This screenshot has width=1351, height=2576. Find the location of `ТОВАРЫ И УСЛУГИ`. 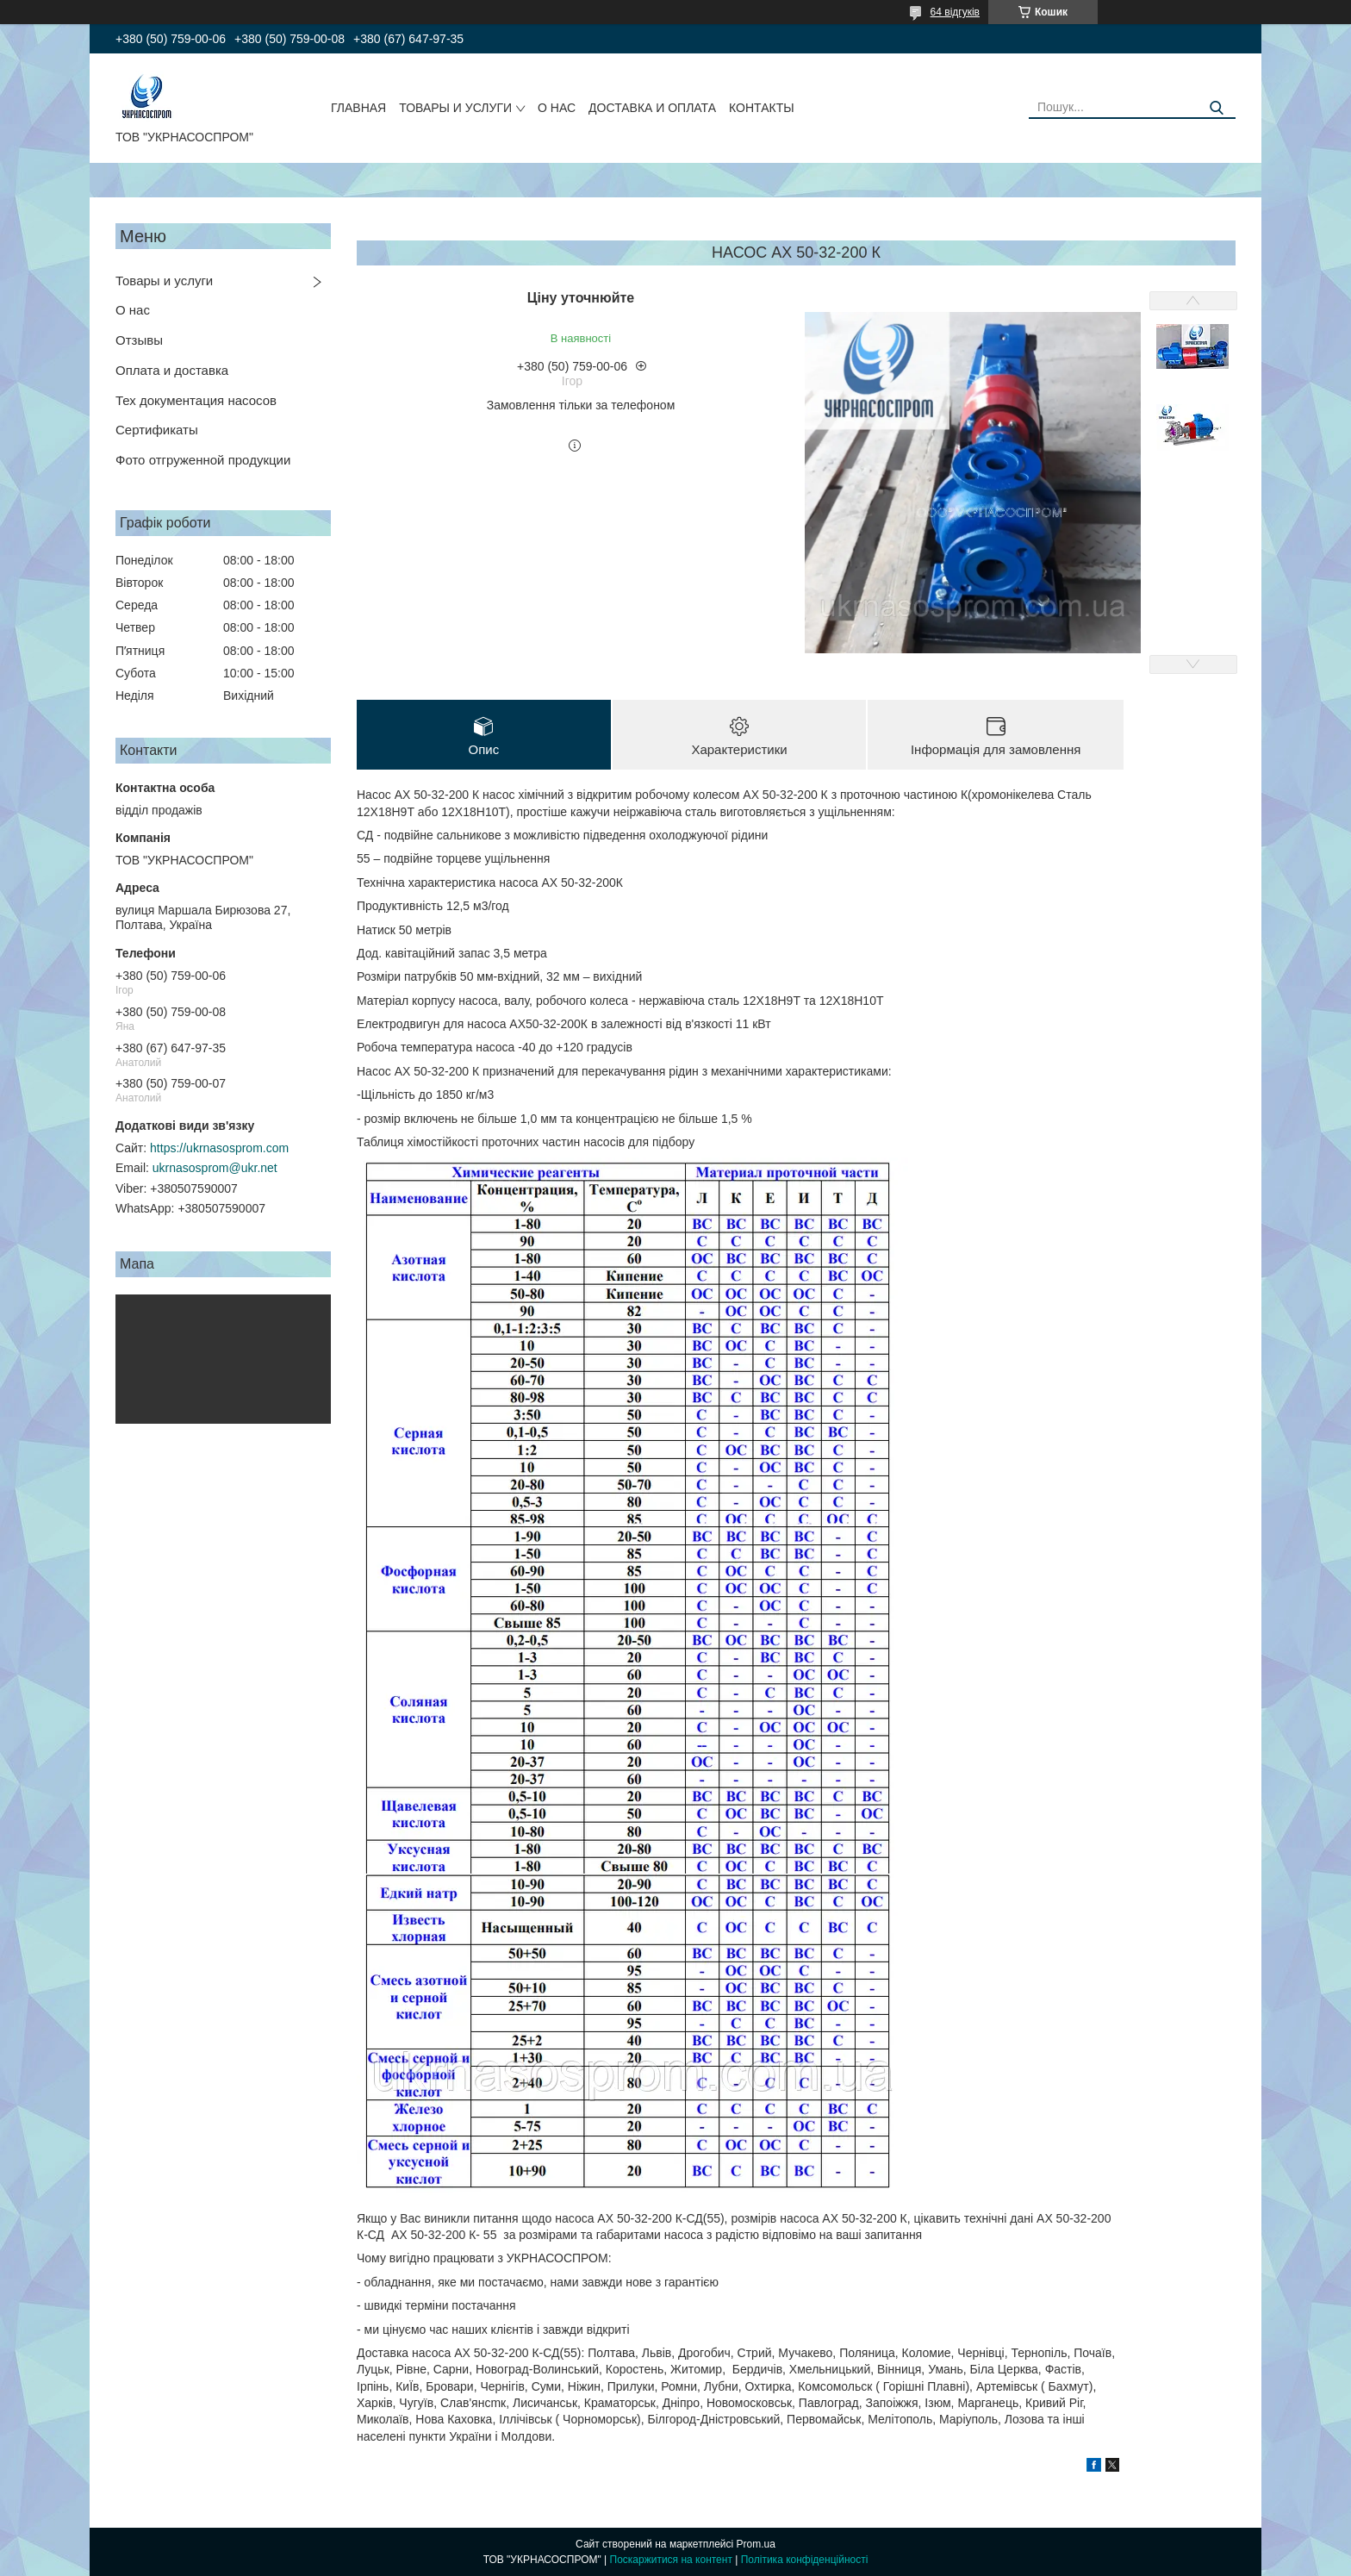

ТОВАРЫ И УСЛУГИ is located at coordinates (455, 108).